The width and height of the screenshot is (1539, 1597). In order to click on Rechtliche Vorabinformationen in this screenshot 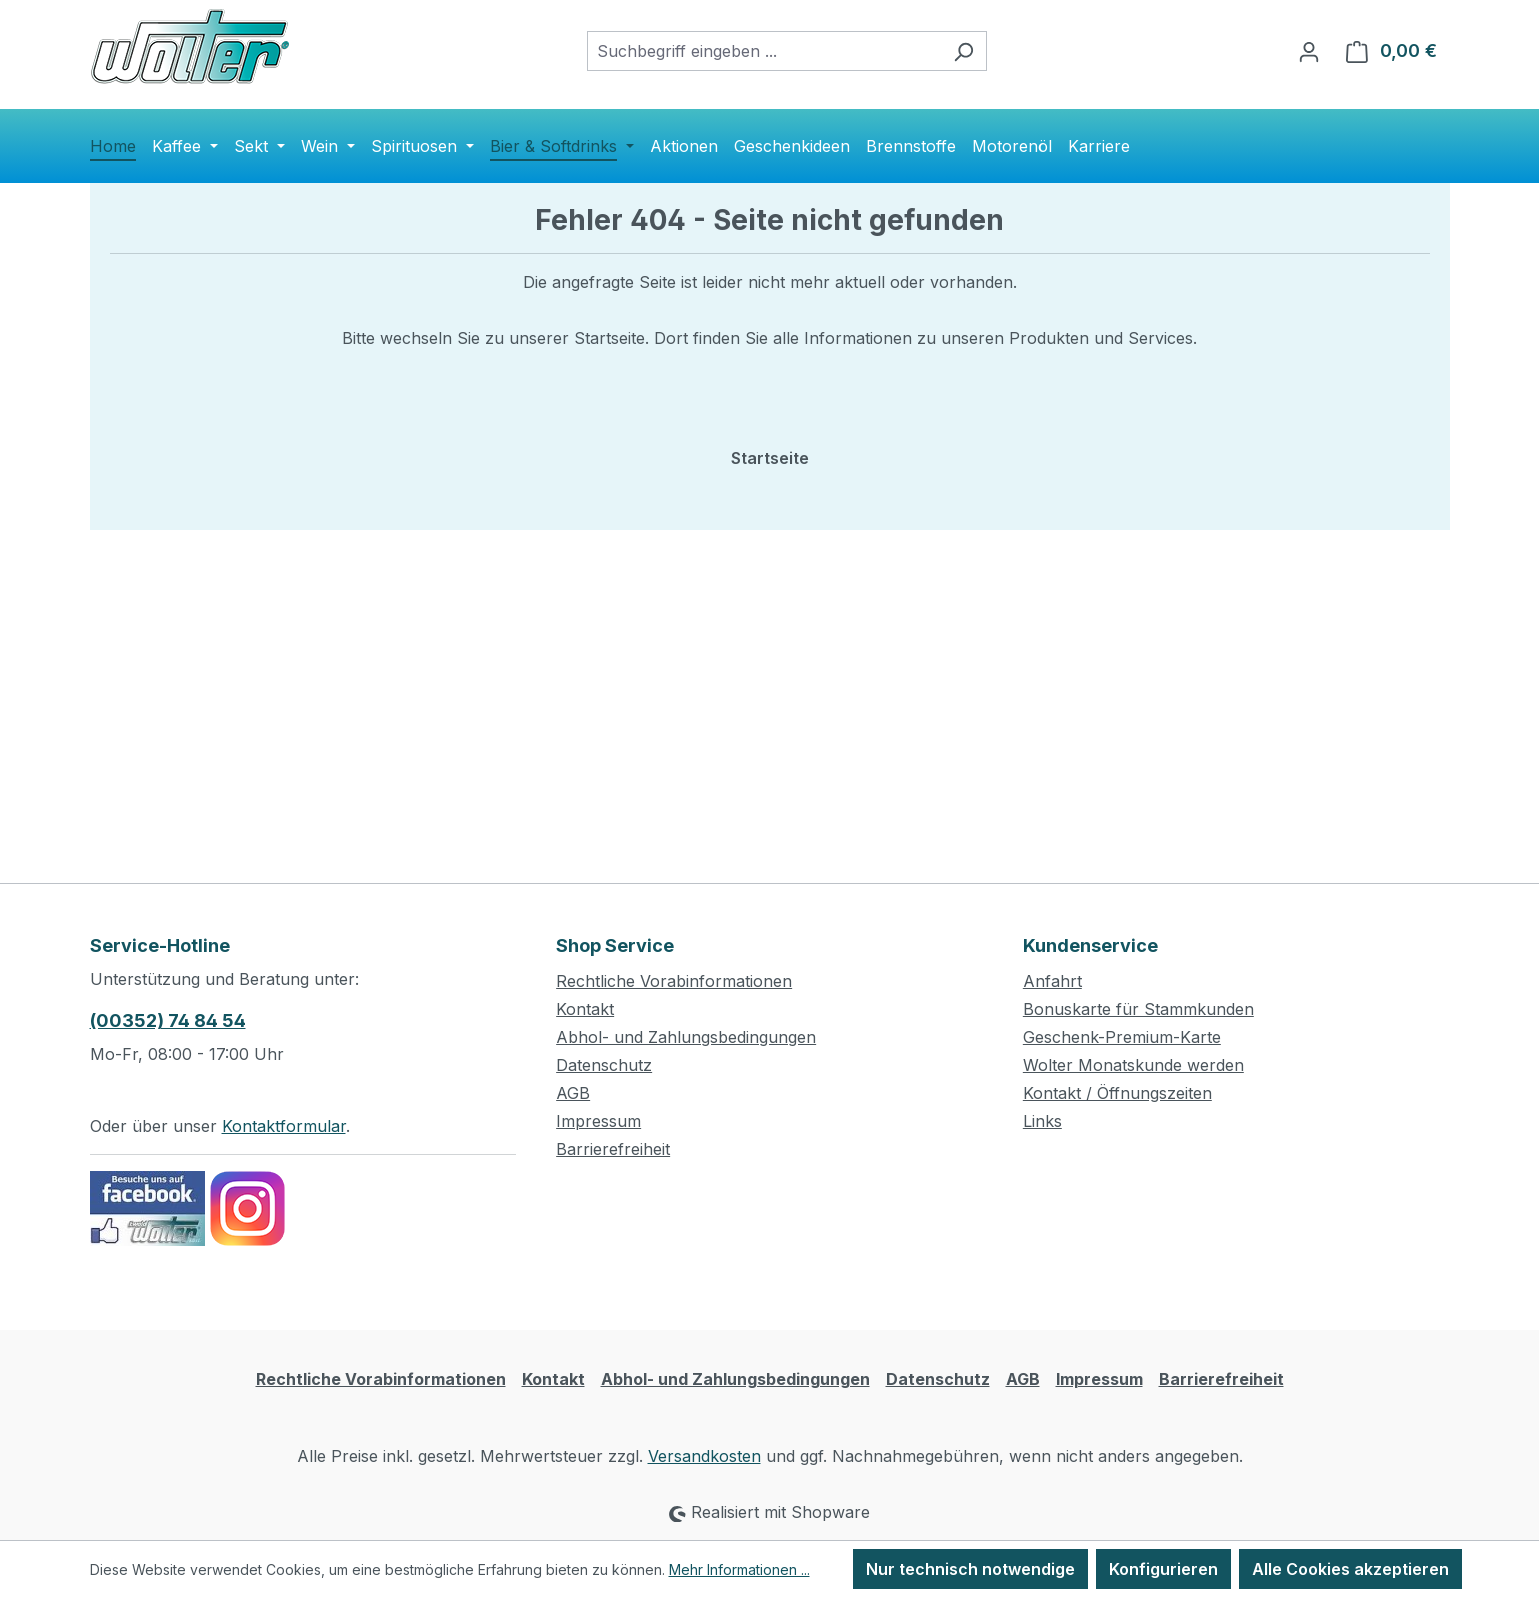, I will do `click(674, 981)`.